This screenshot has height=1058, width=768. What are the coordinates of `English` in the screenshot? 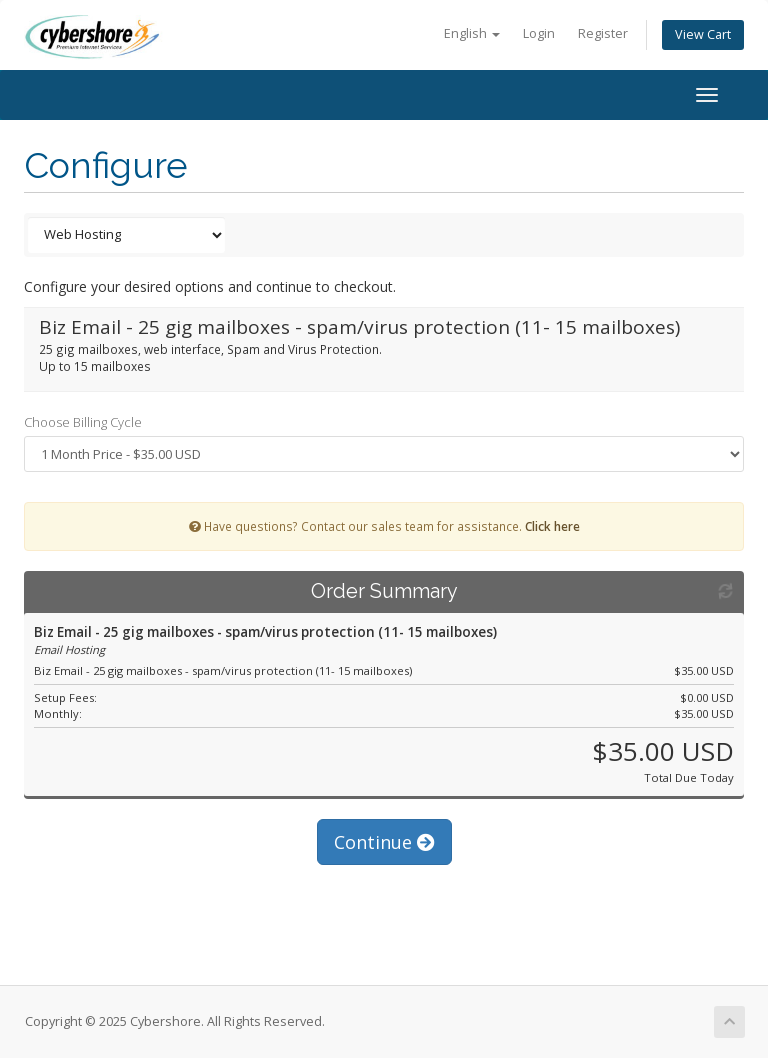 It's located at (472, 33).